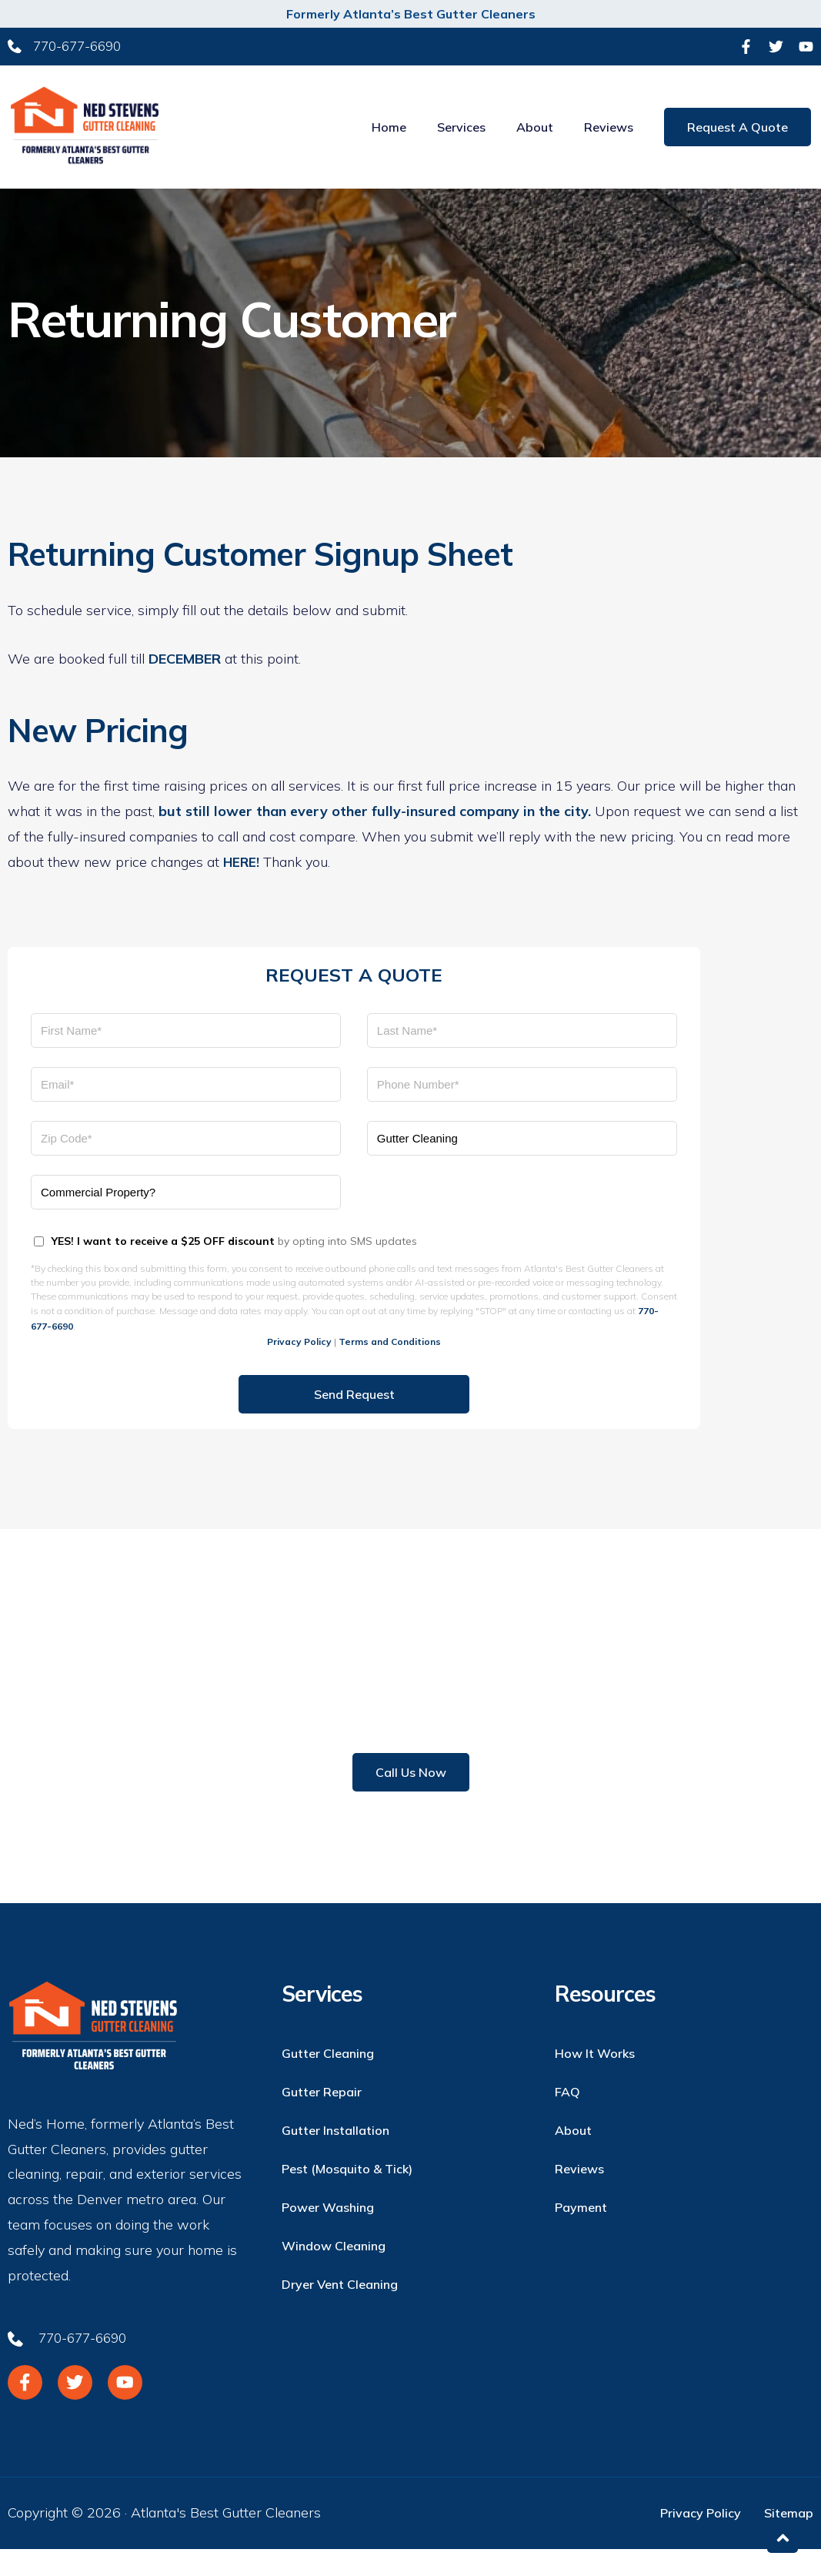 The width and height of the screenshot is (821, 2576). Describe the element at coordinates (299, 1365) in the screenshot. I see `Privacy Policy` at that location.